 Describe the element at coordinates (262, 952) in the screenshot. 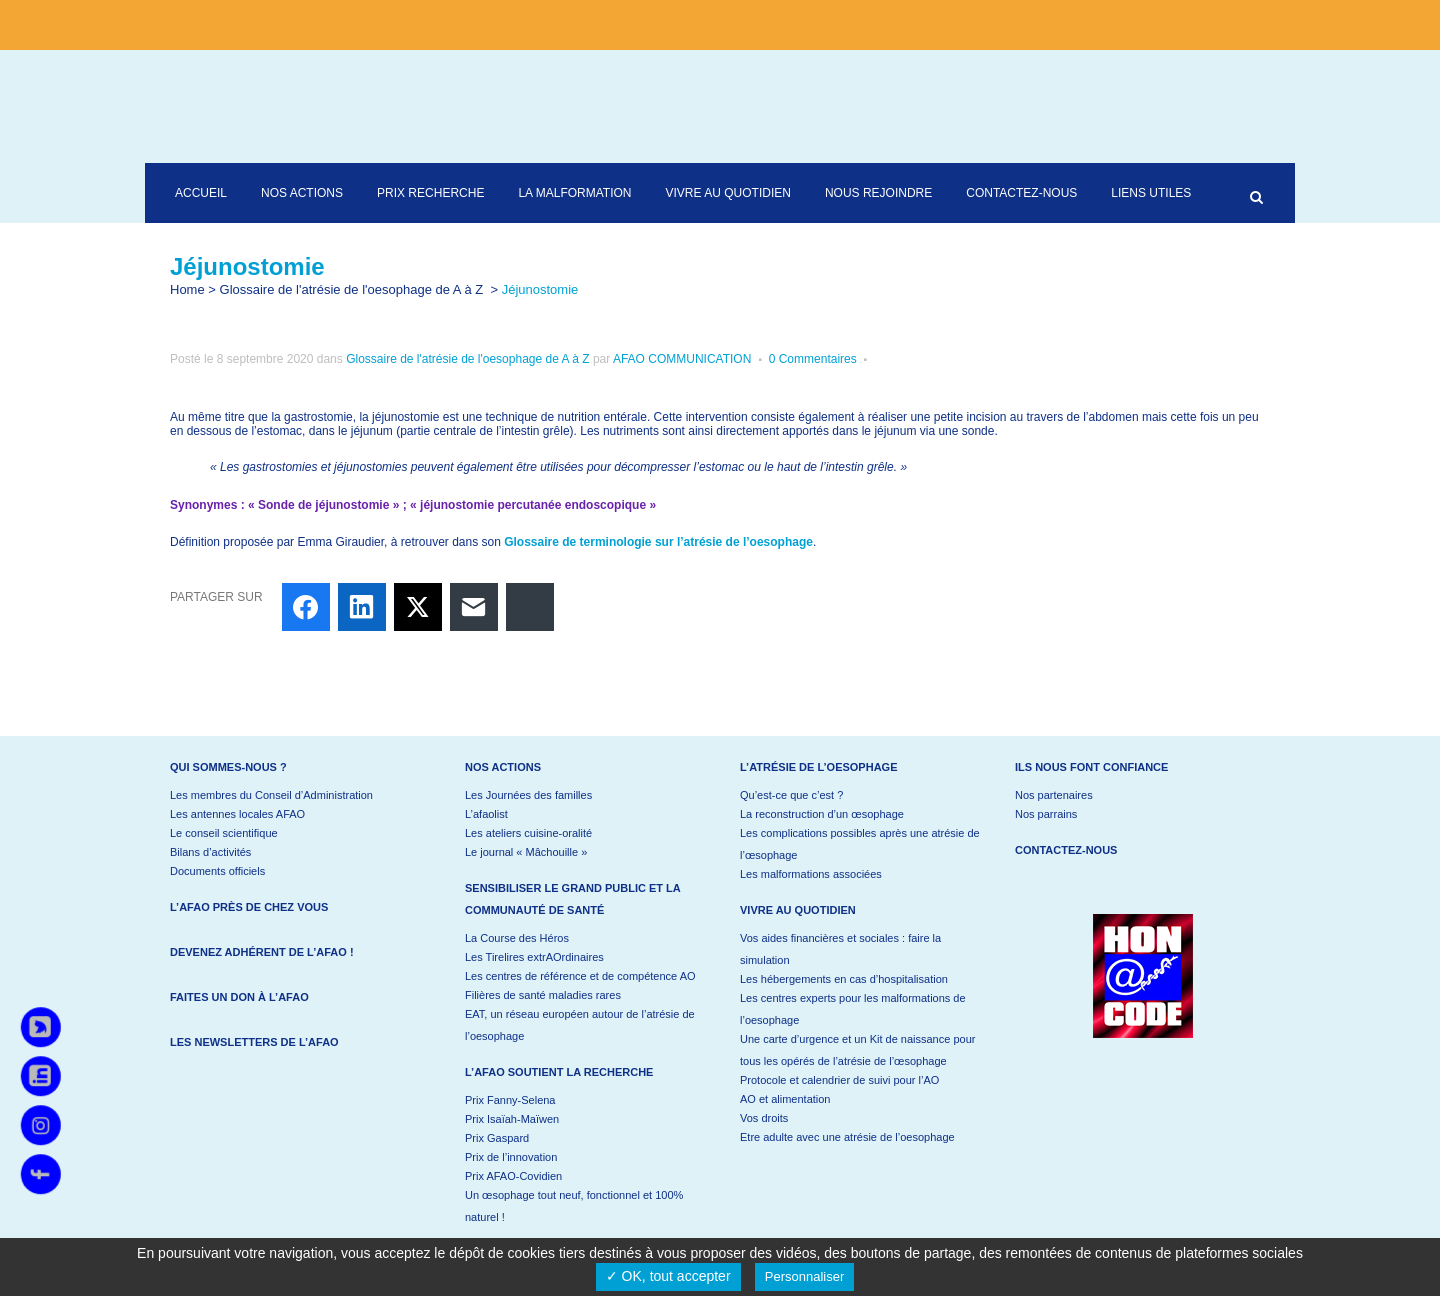

I see `Devenez adhérent de l’AFAO !` at that location.